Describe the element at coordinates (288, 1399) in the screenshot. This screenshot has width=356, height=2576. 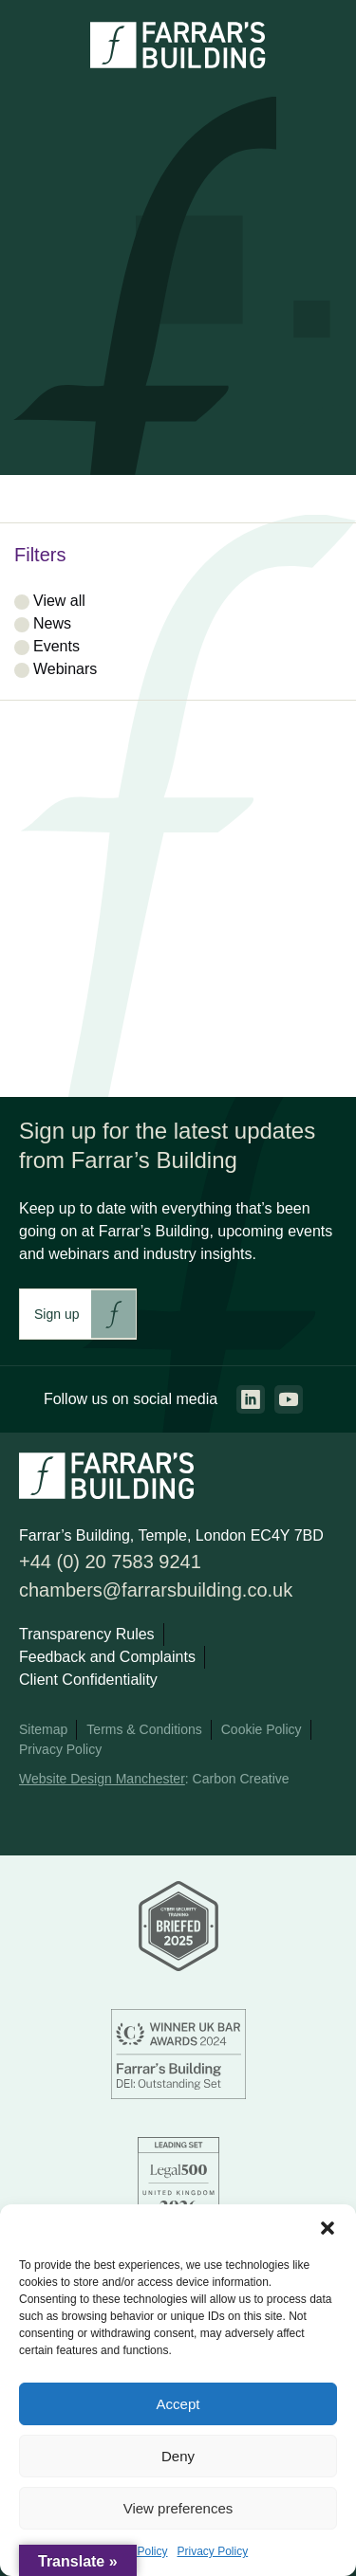
I see `[Go to the youtube page. This link will open in a new browser window.]` at that location.